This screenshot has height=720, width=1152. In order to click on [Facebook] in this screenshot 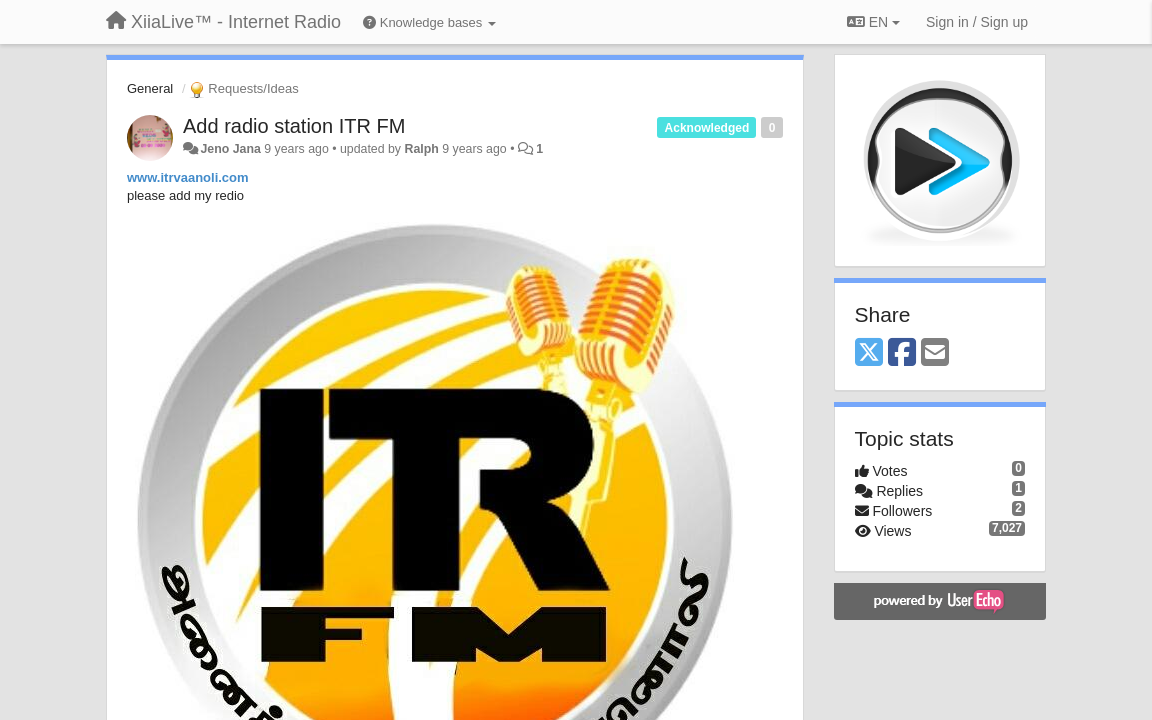, I will do `click(902, 353)`.